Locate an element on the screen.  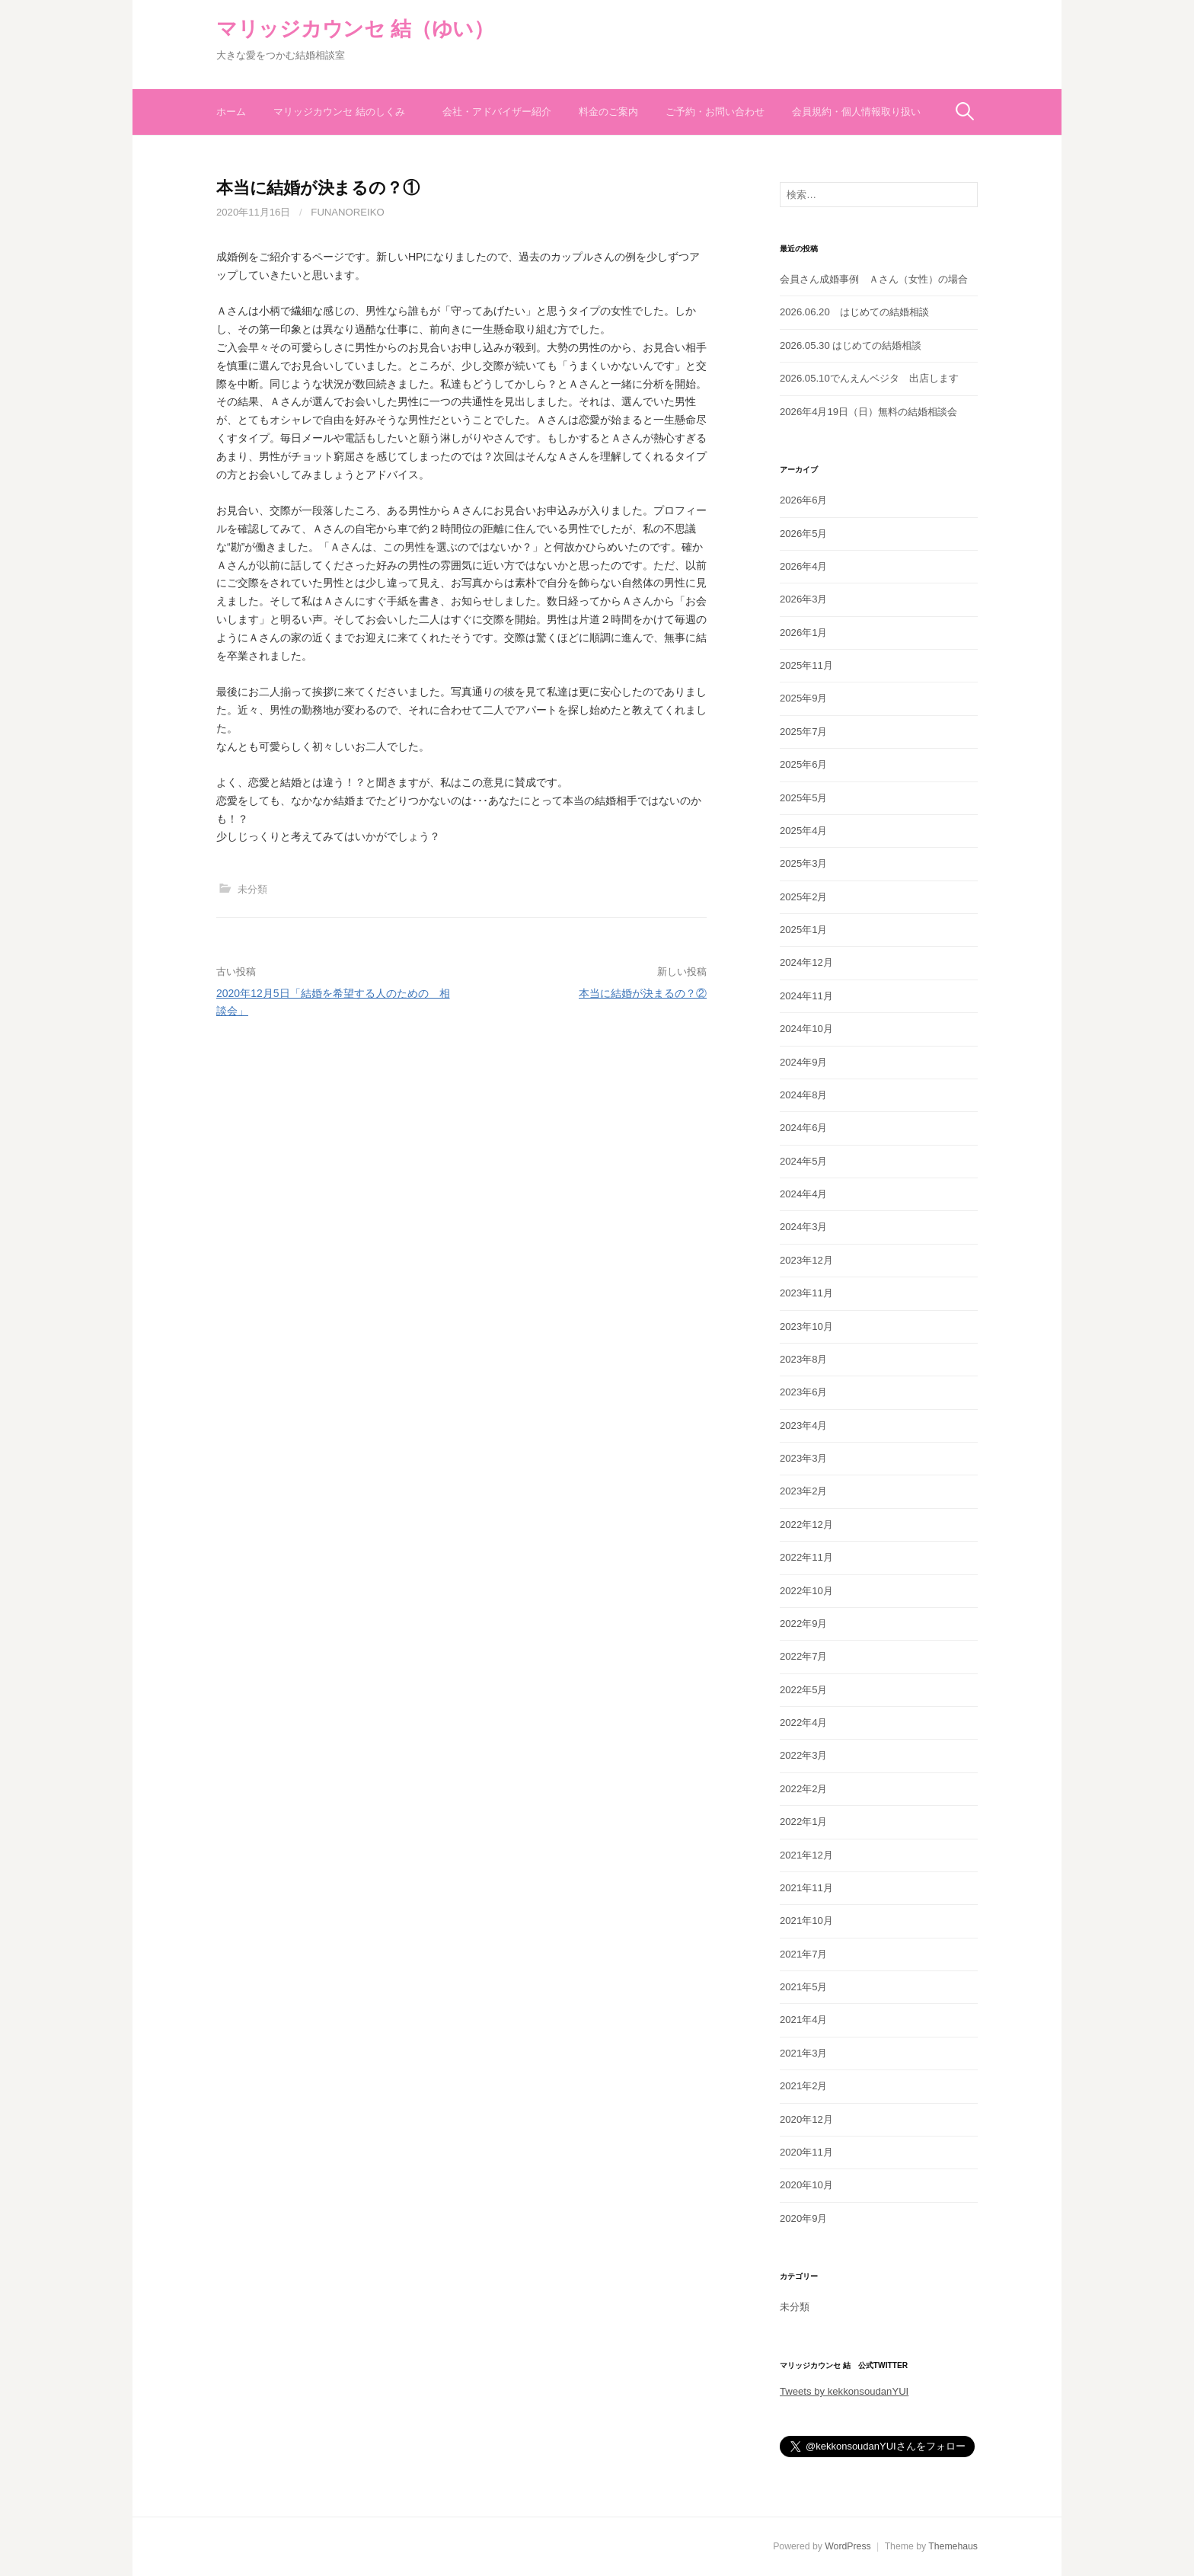
本当に結婚が決まるの？② is located at coordinates (643, 993).